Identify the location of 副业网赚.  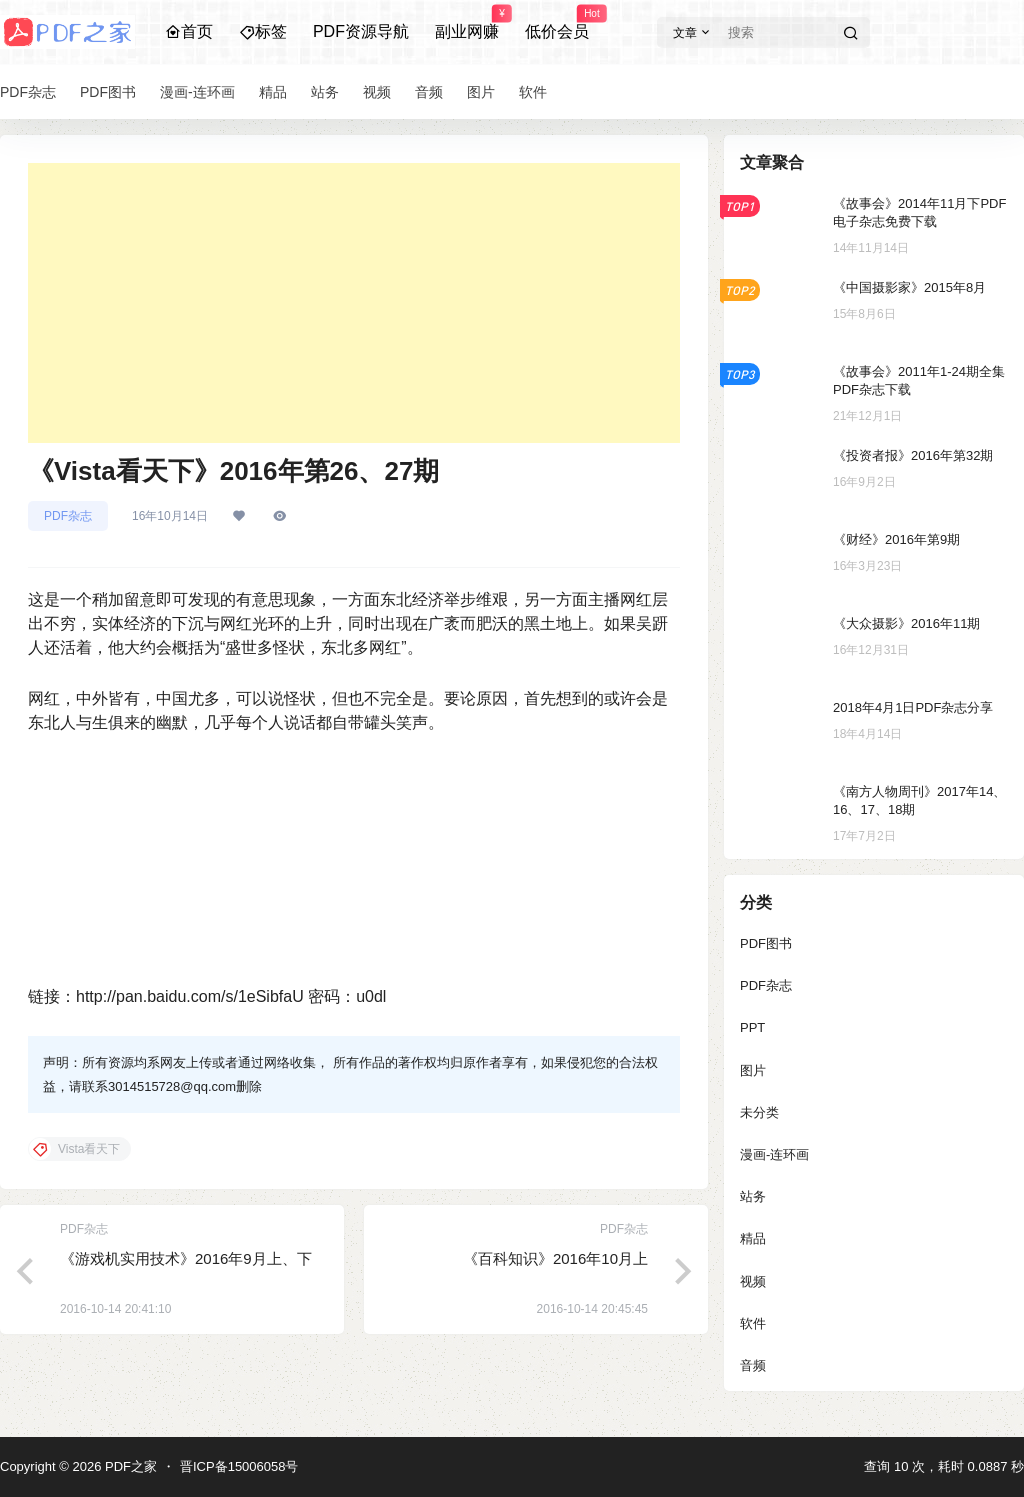
(467, 23).